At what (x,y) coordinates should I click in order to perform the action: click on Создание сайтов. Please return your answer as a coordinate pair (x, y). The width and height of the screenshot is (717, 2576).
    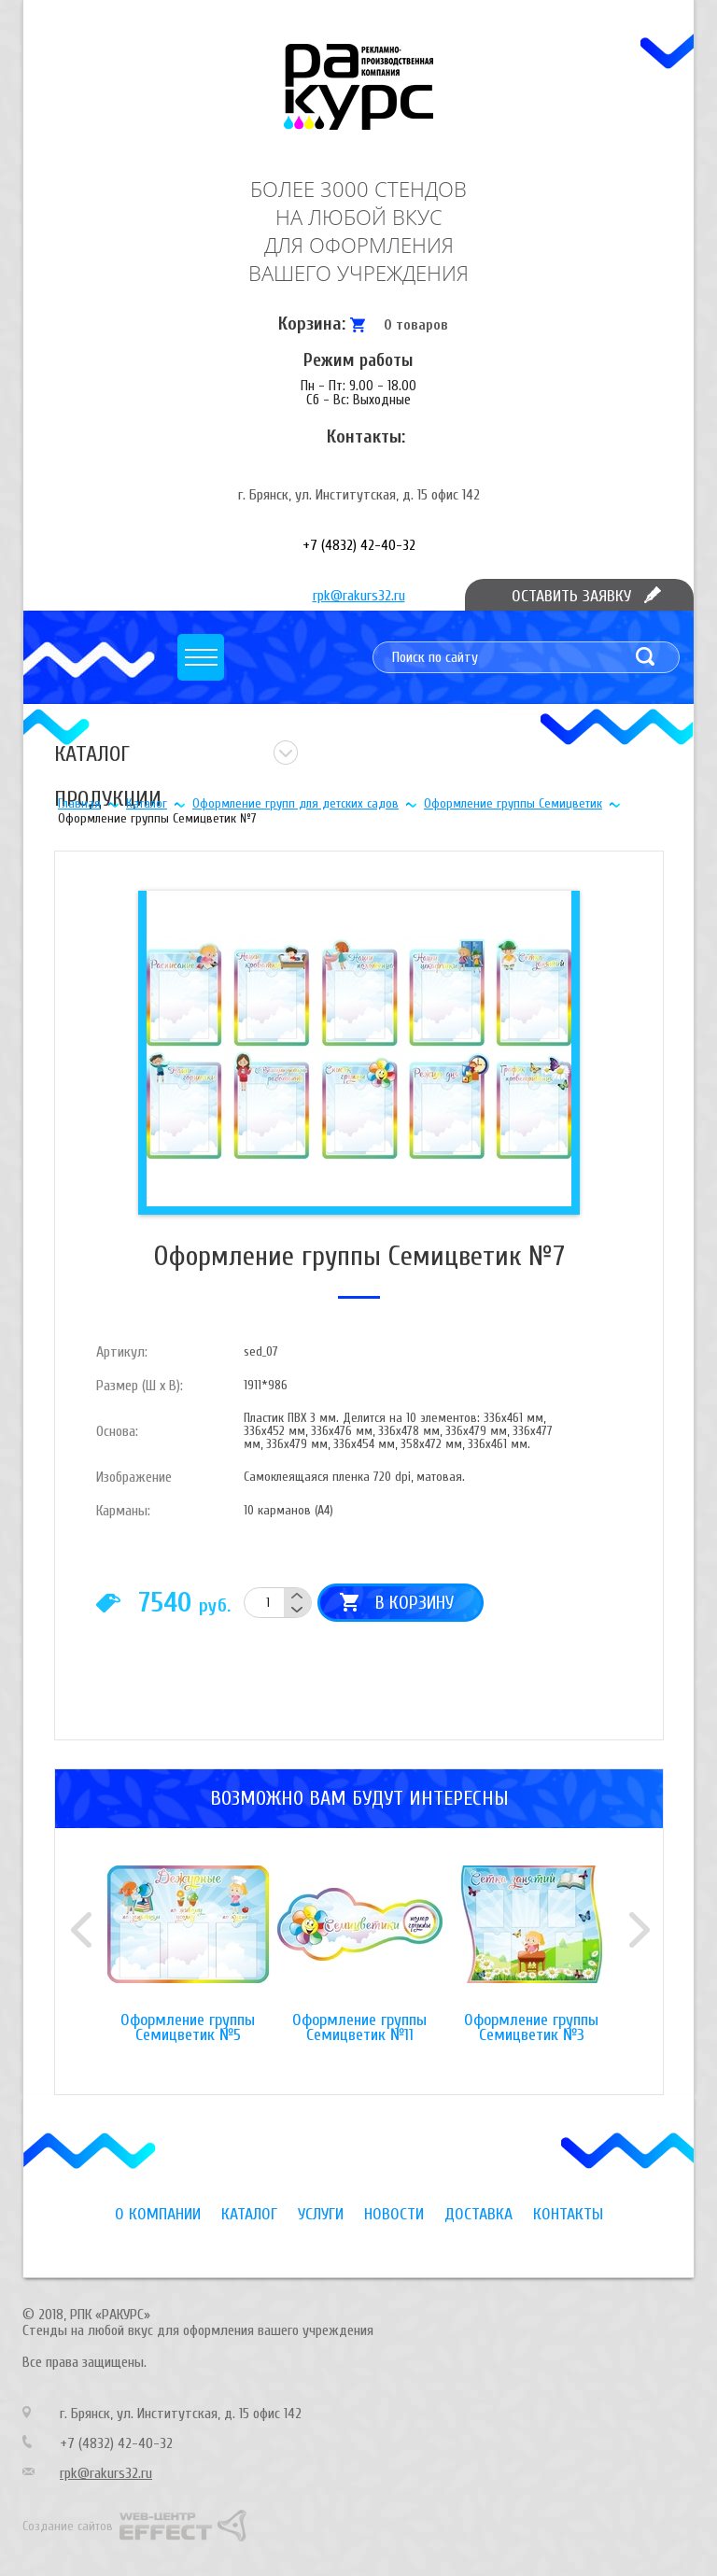
    Looking at the image, I should click on (67, 2526).